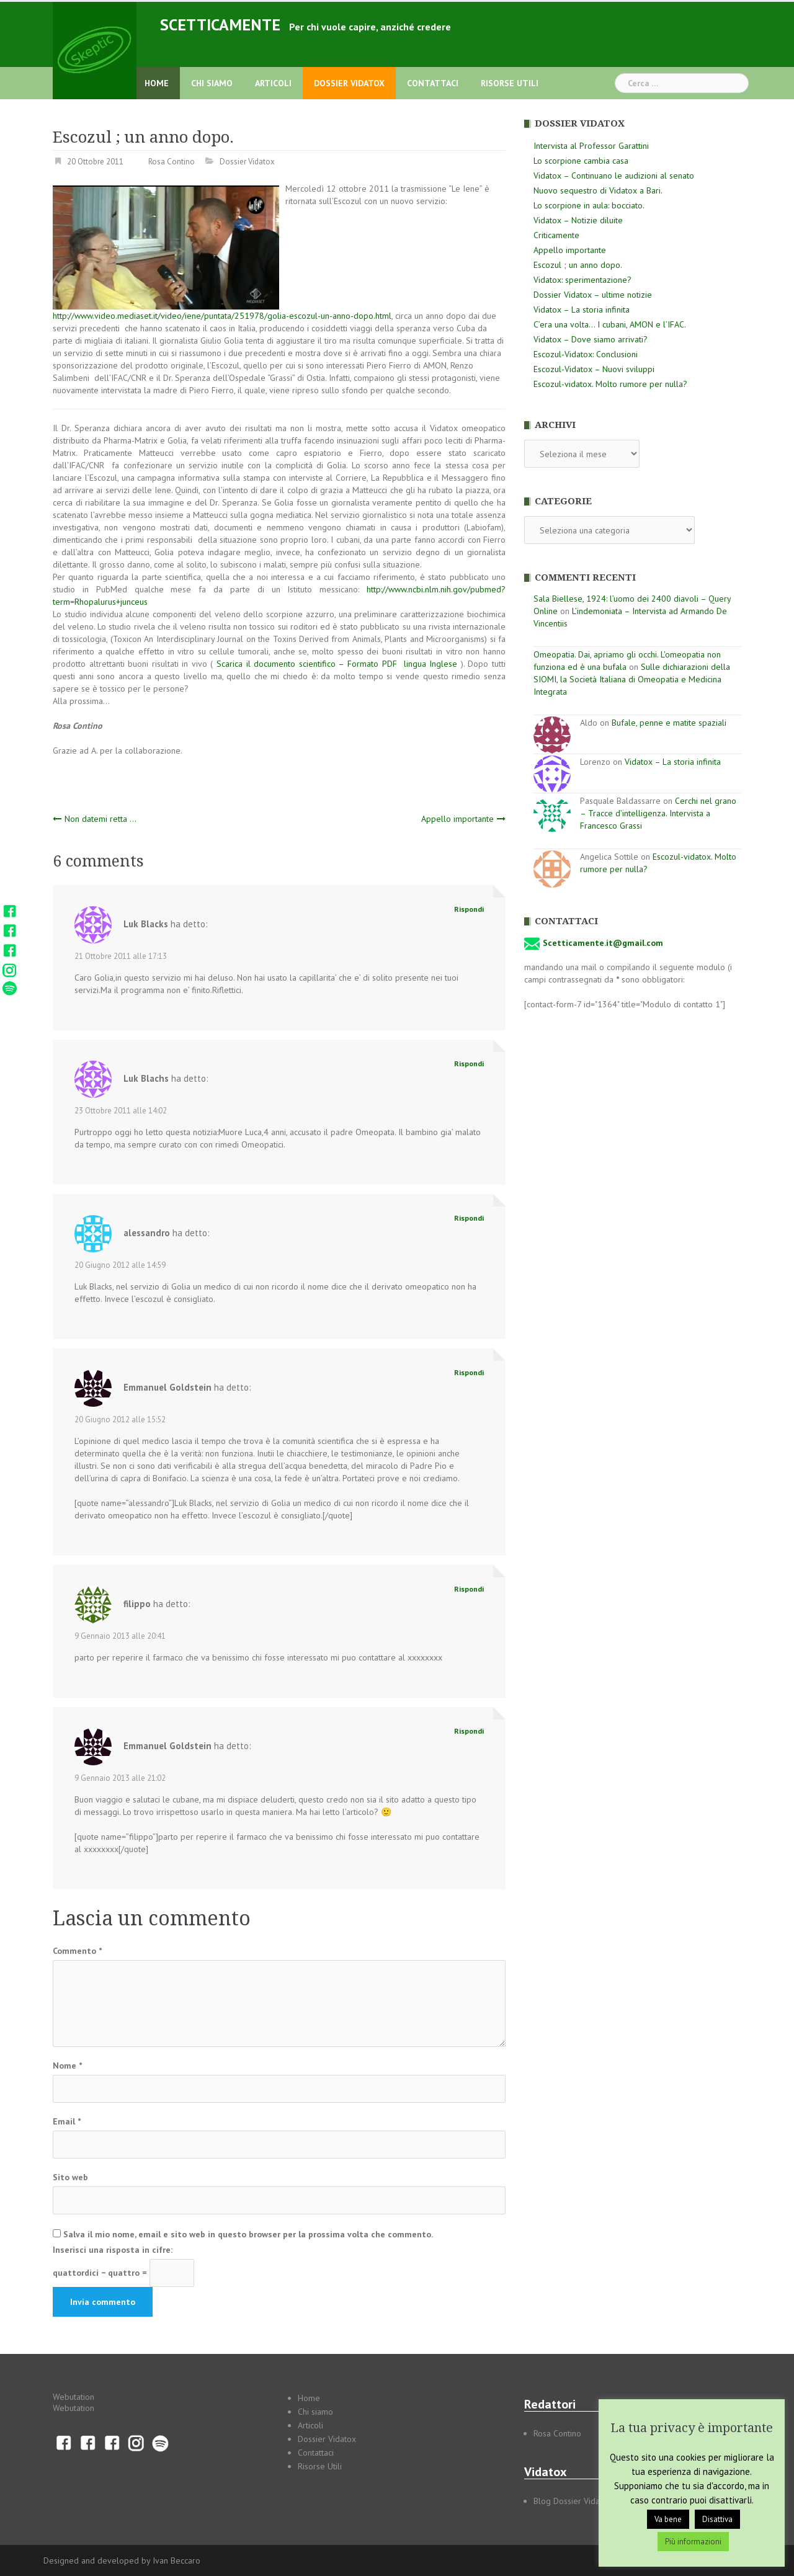 The image size is (794, 2576). Describe the element at coordinates (121, 2560) in the screenshot. I see `Designed and developed by Ivan Beccaro` at that location.